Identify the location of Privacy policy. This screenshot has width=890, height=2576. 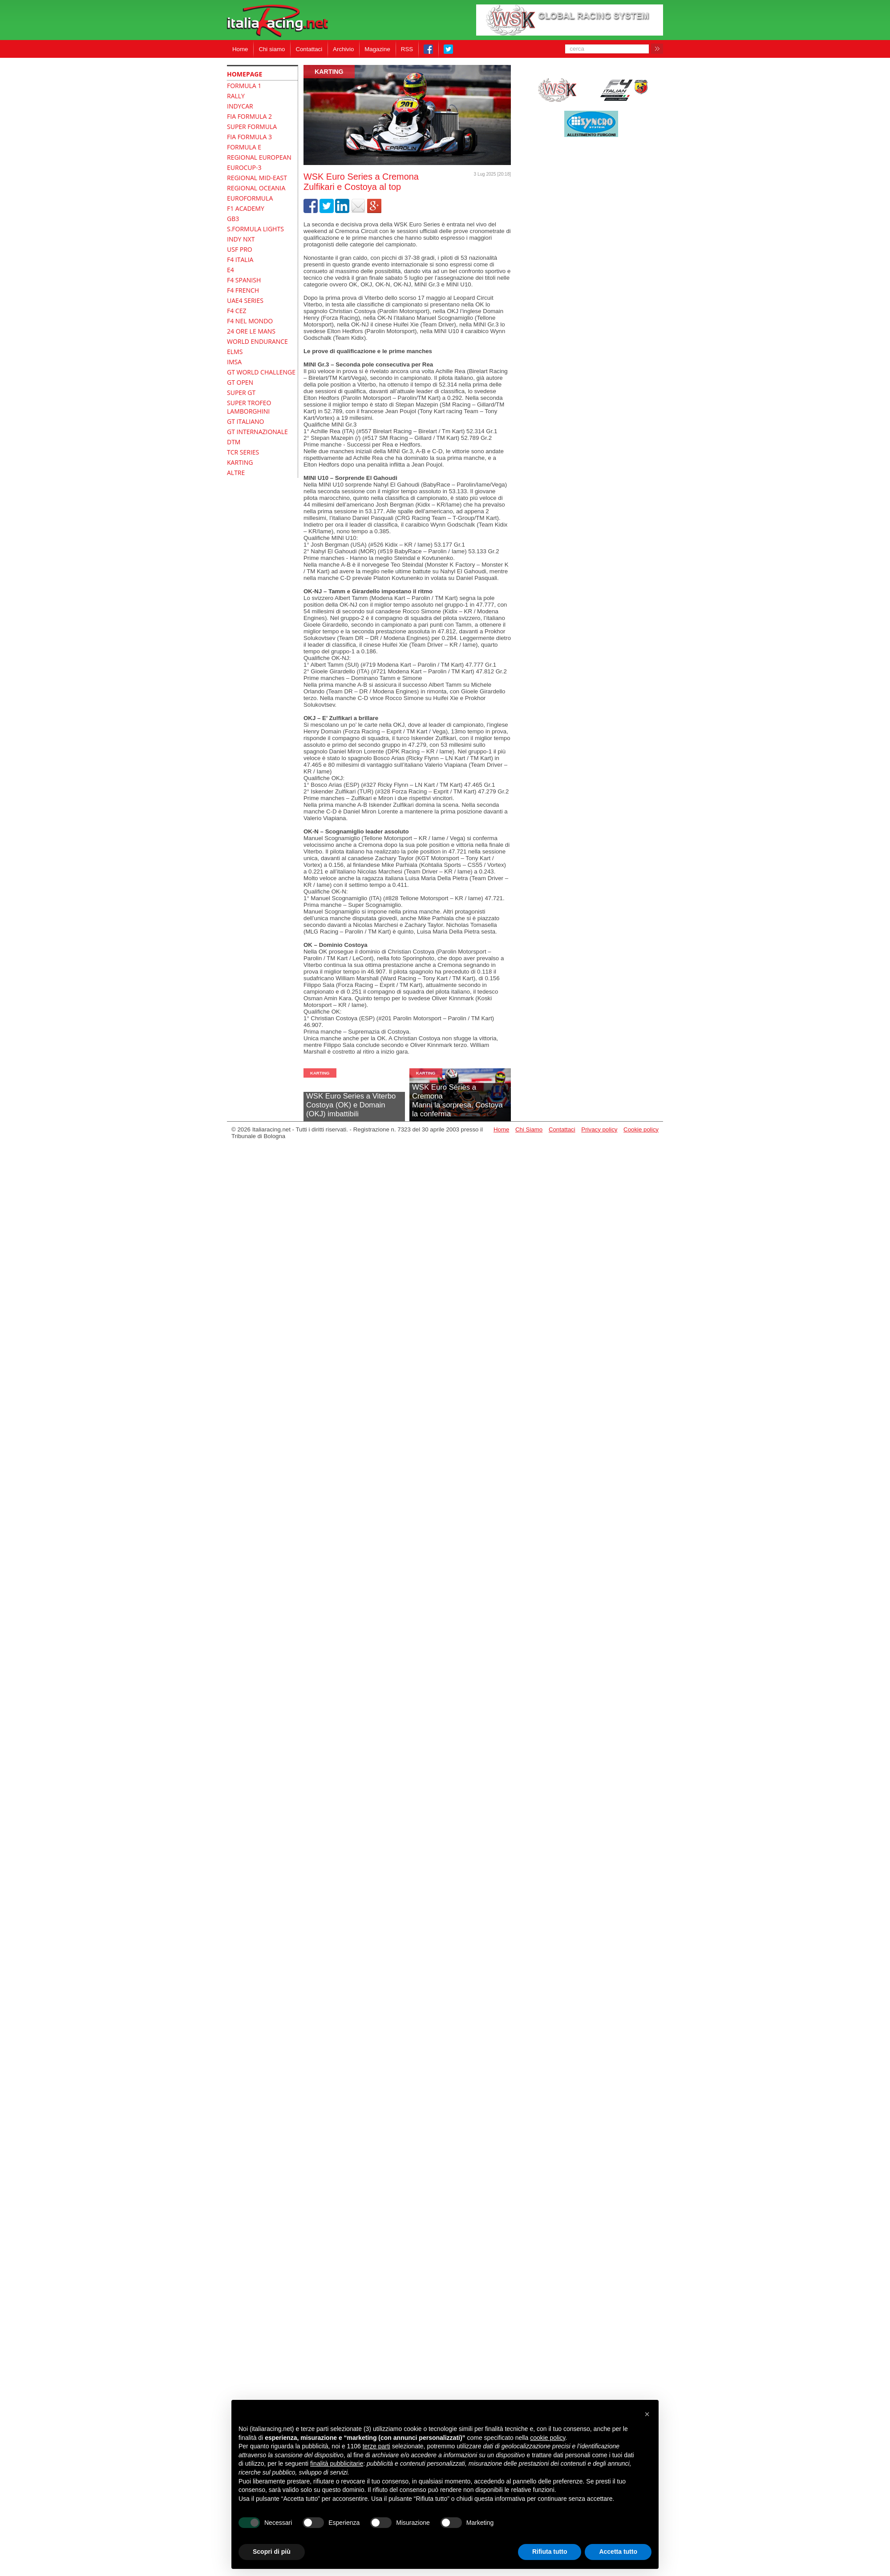
(599, 1129).